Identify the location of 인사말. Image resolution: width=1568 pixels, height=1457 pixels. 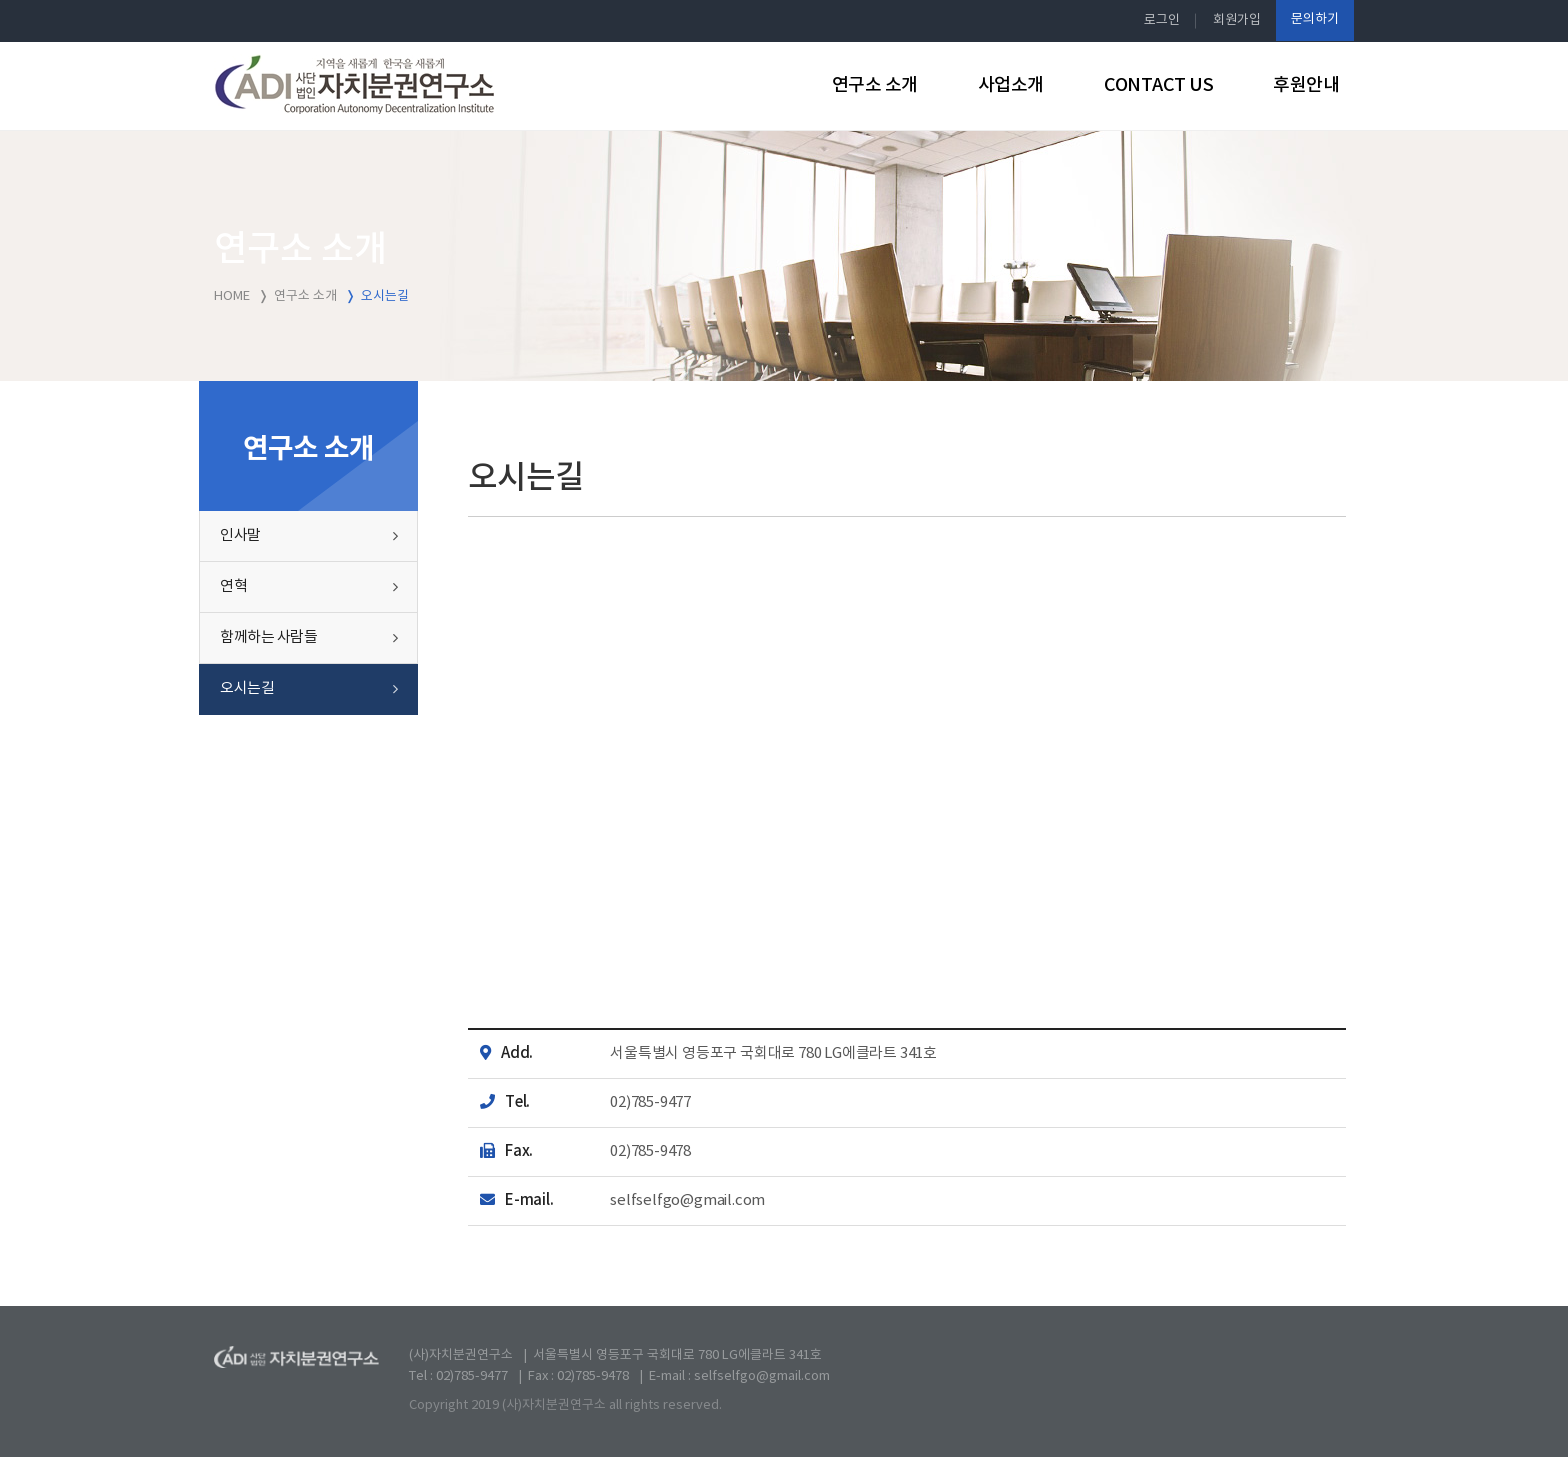
(240, 535).